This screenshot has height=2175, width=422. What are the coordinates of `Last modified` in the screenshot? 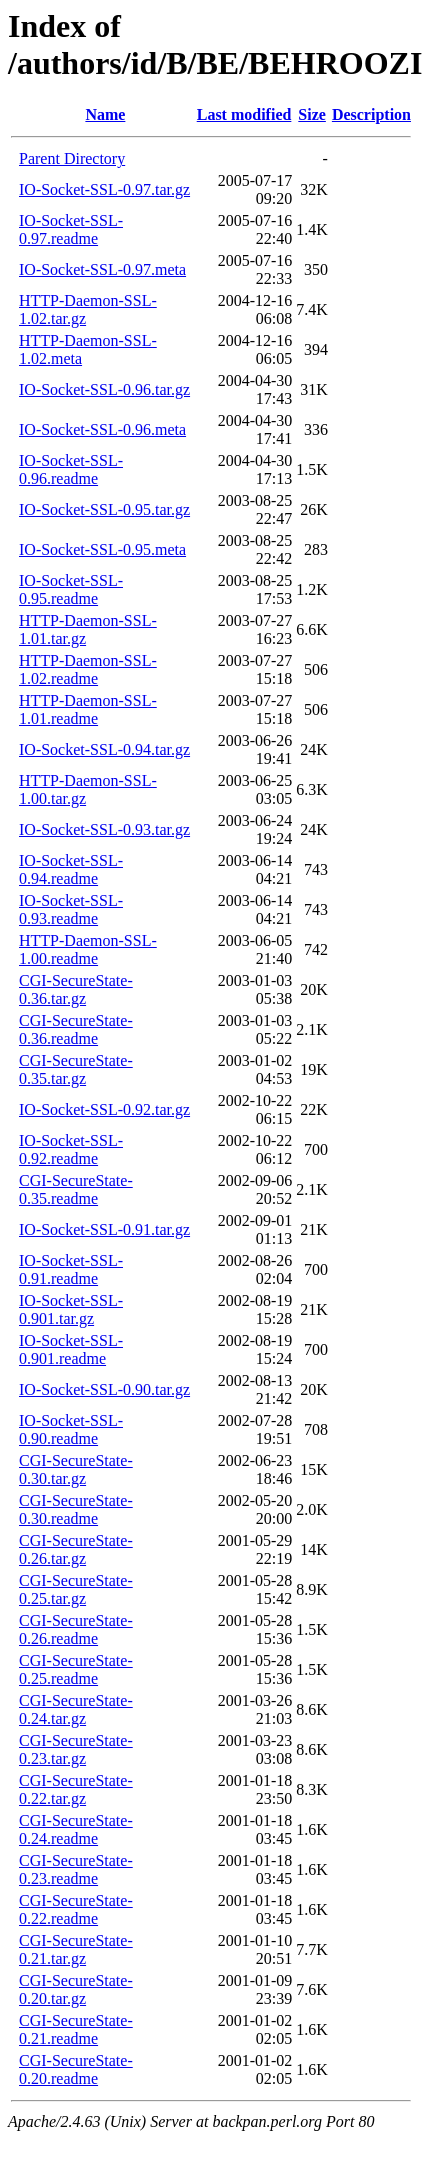 It's located at (244, 114).